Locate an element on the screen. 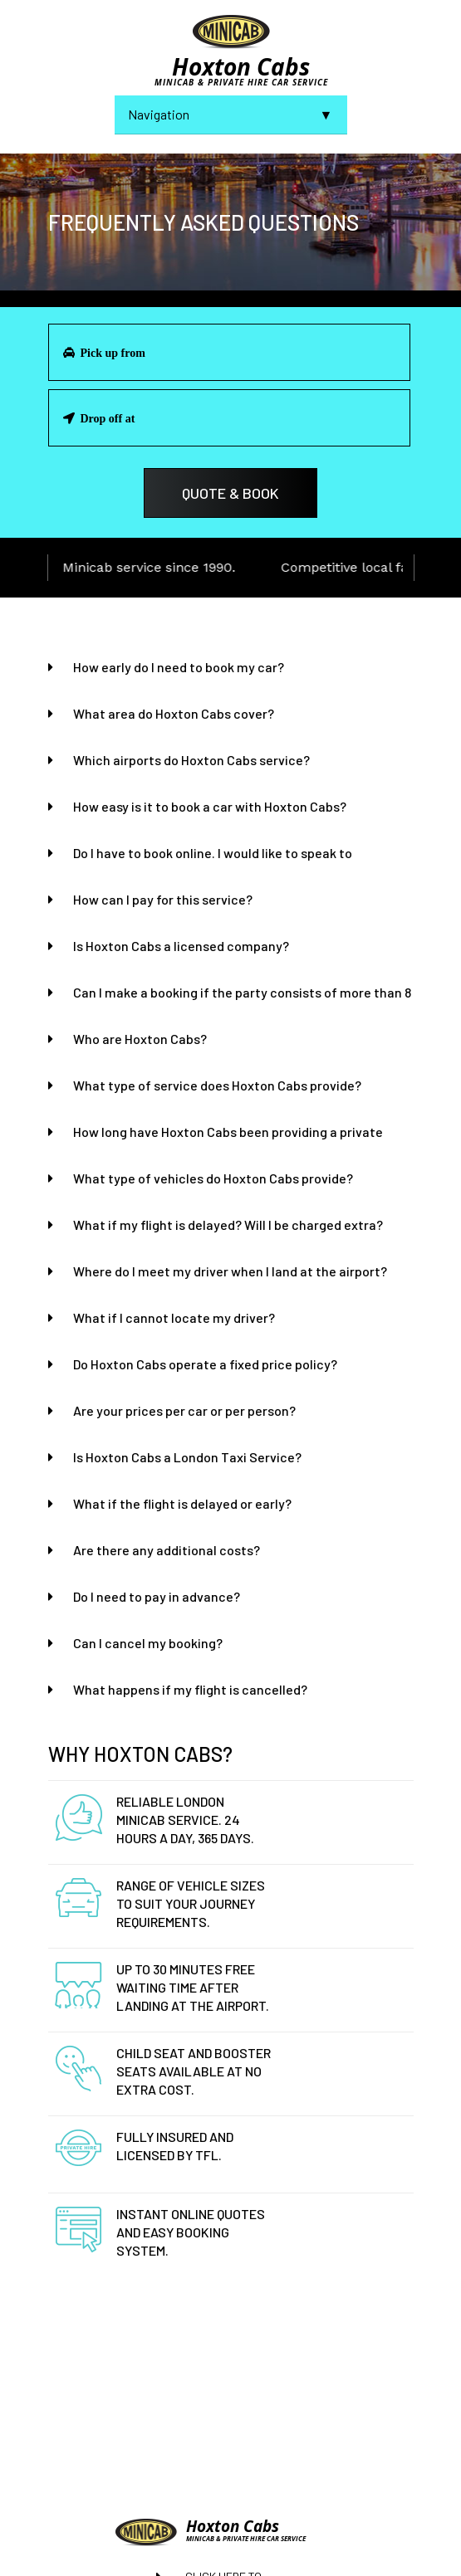  What if I cannot locate my driver? is located at coordinates (174, 1317).